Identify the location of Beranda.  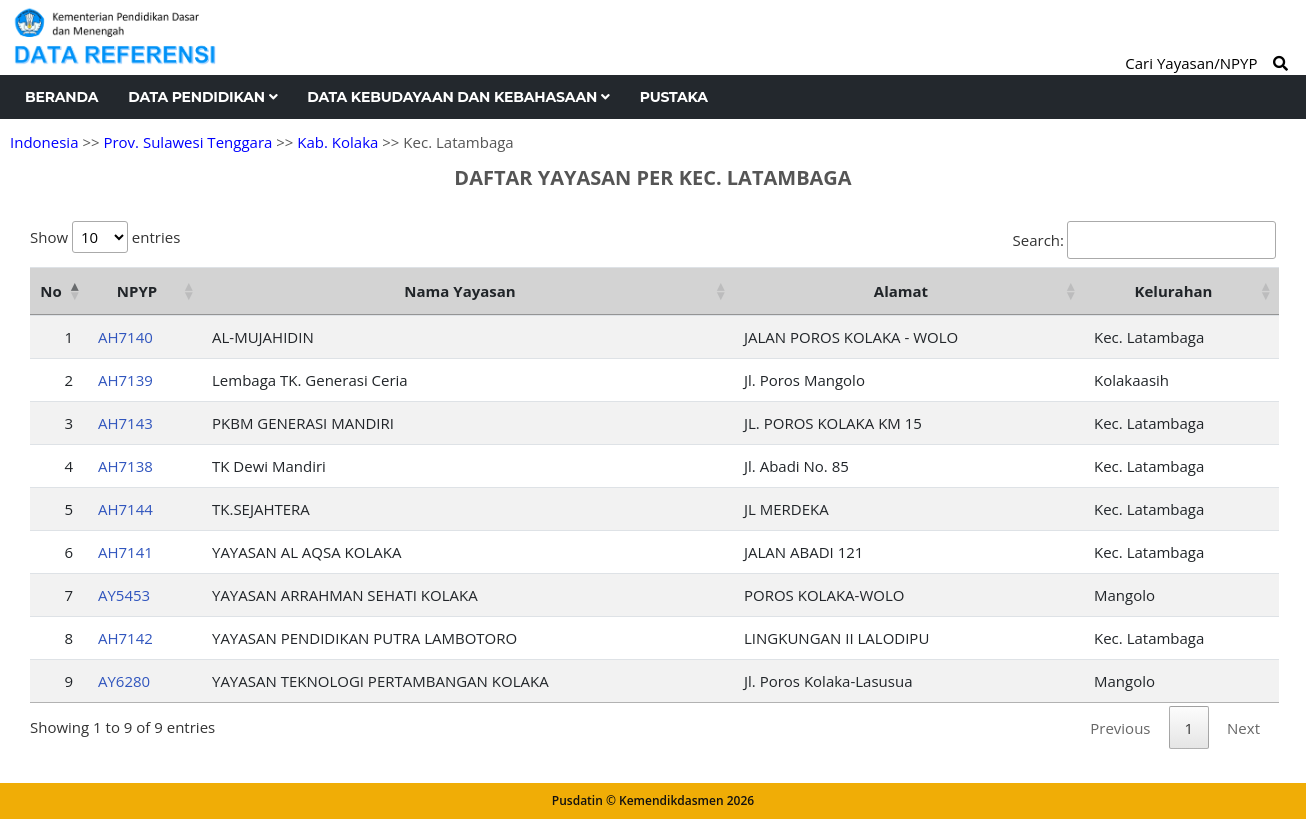
(61, 97).